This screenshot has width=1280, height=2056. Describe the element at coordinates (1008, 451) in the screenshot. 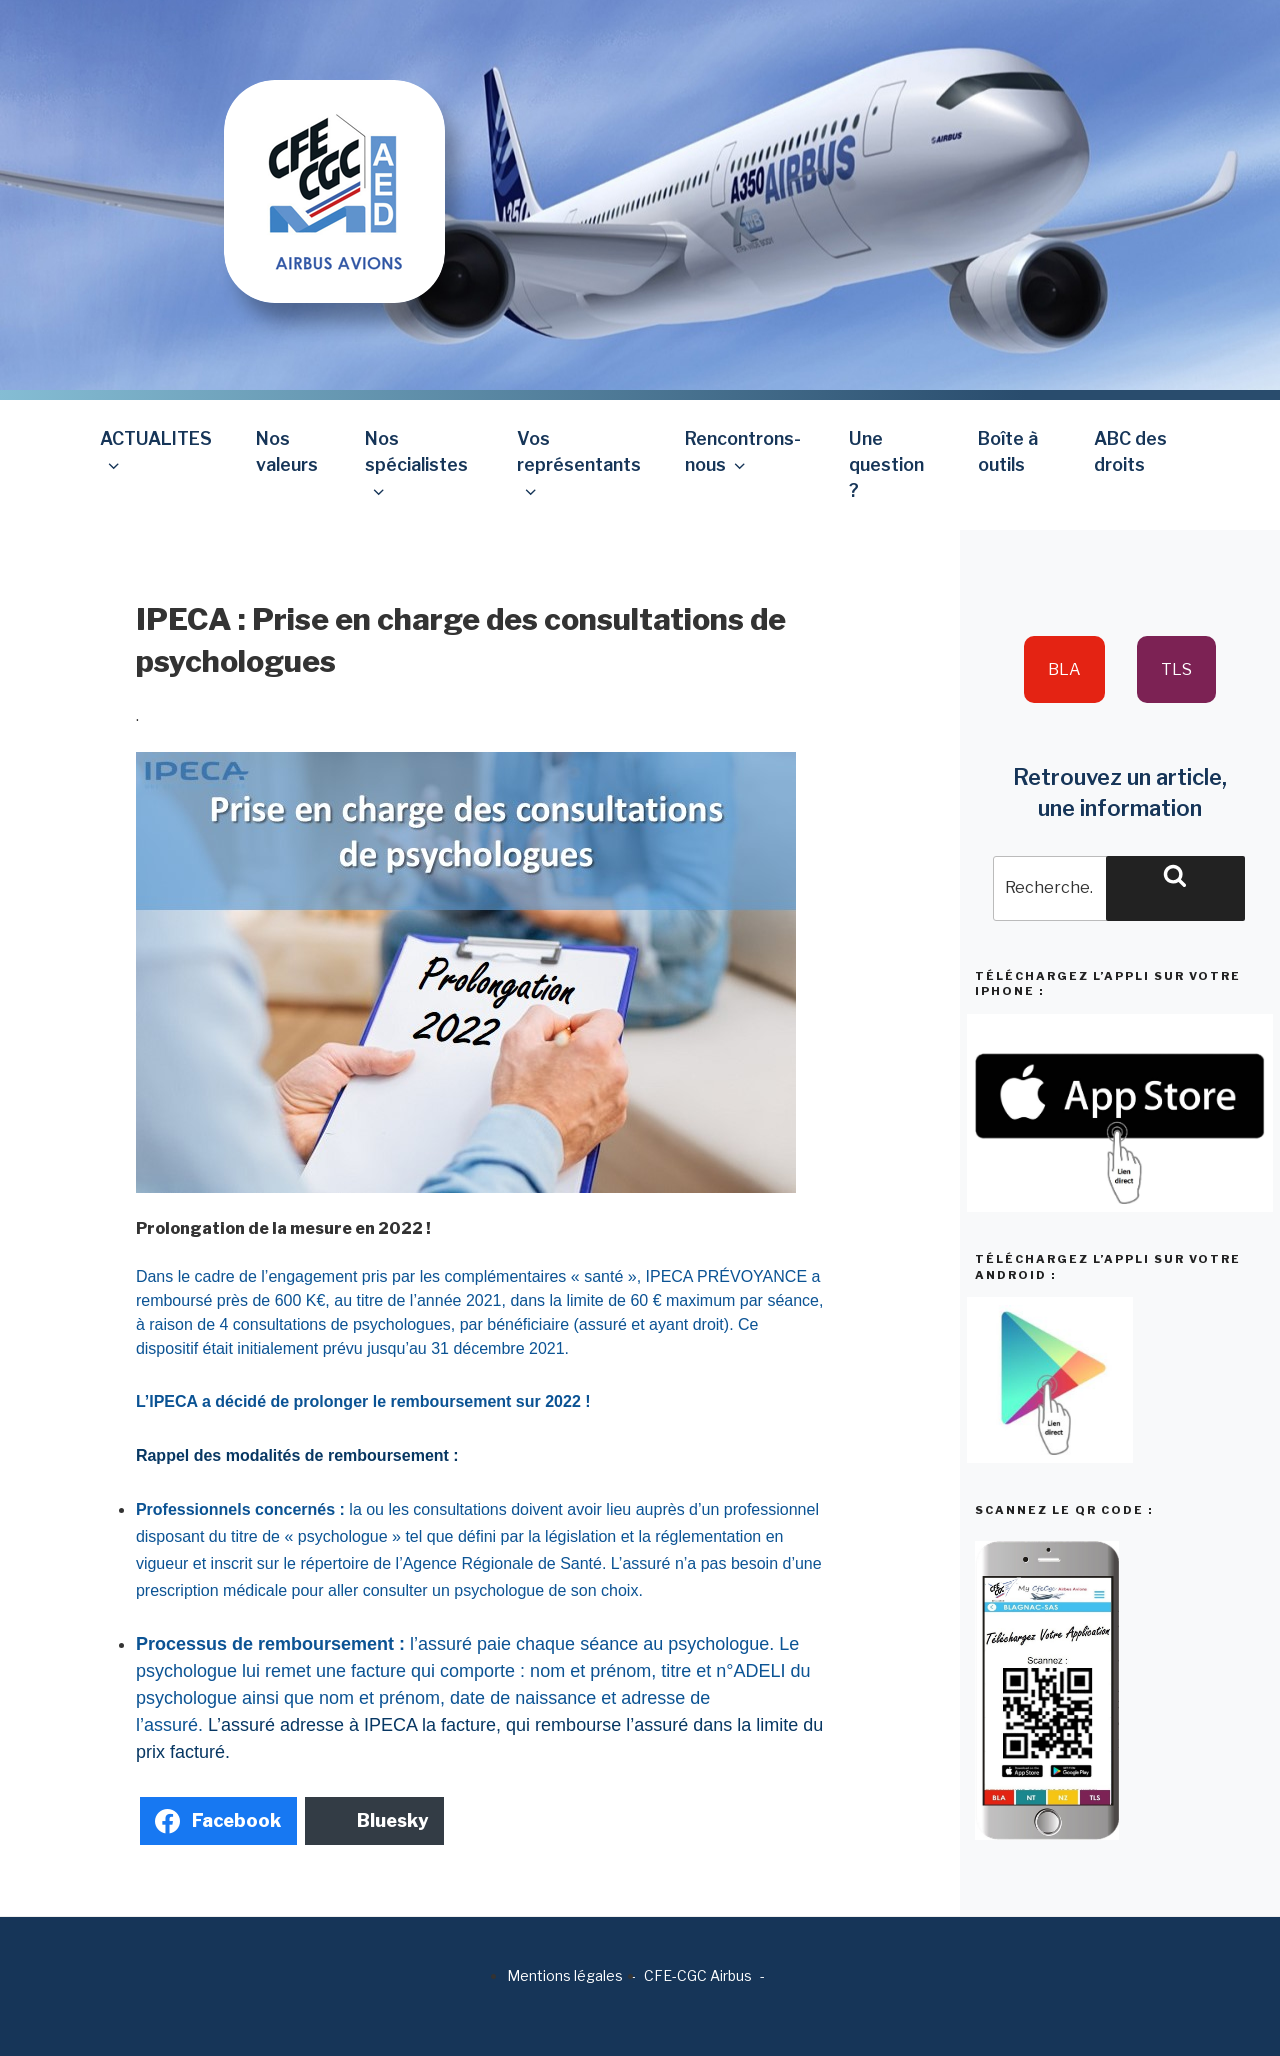

I see `Boîte à outils` at that location.